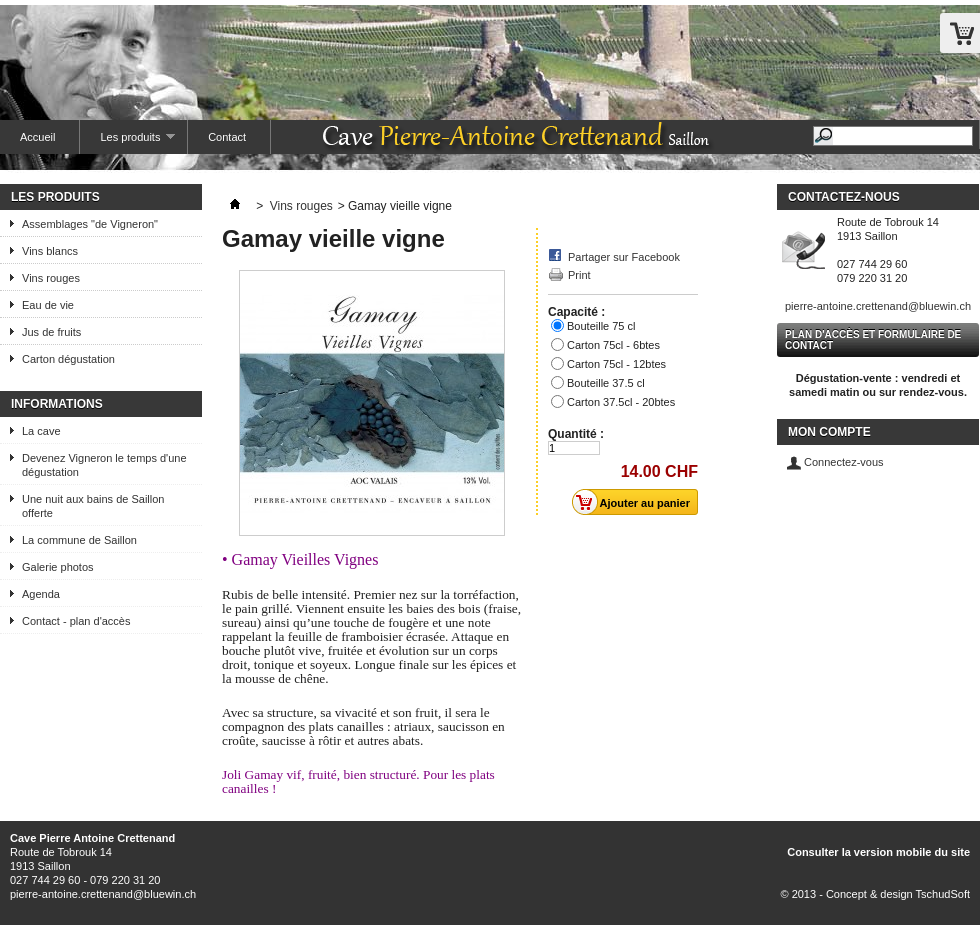 This screenshot has height=925, width=980. What do you see at coordinates (50, 251) in the screenshot?
I see `Vins blancs` at bounding box center [50, 251].